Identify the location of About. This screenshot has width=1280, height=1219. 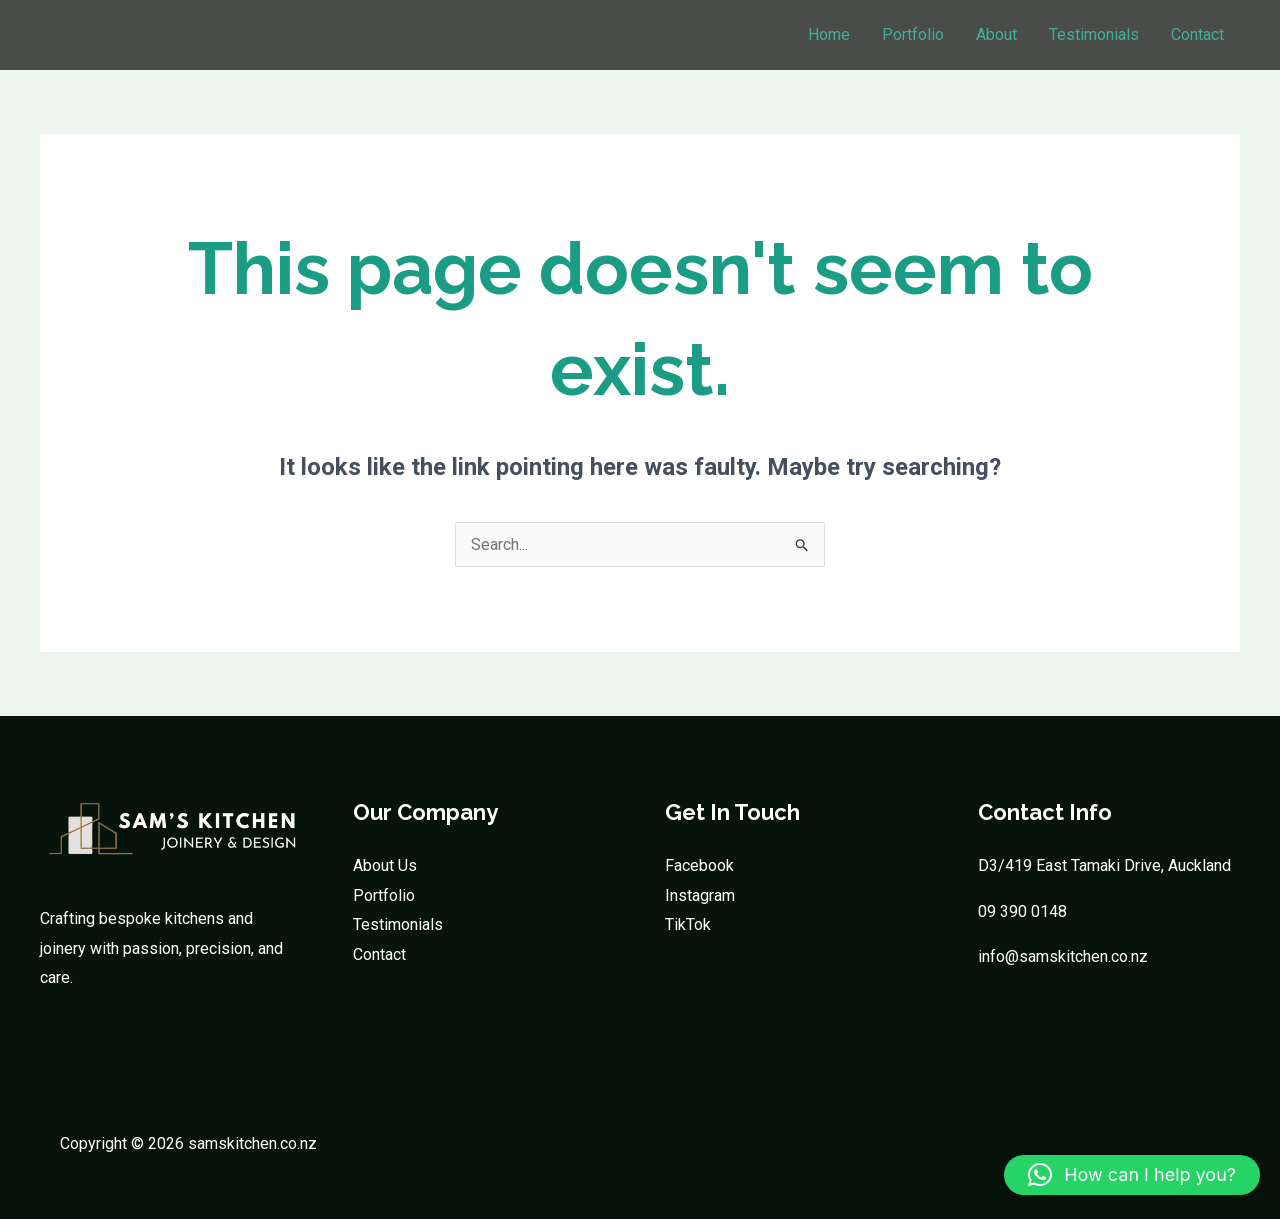
(996, 34).